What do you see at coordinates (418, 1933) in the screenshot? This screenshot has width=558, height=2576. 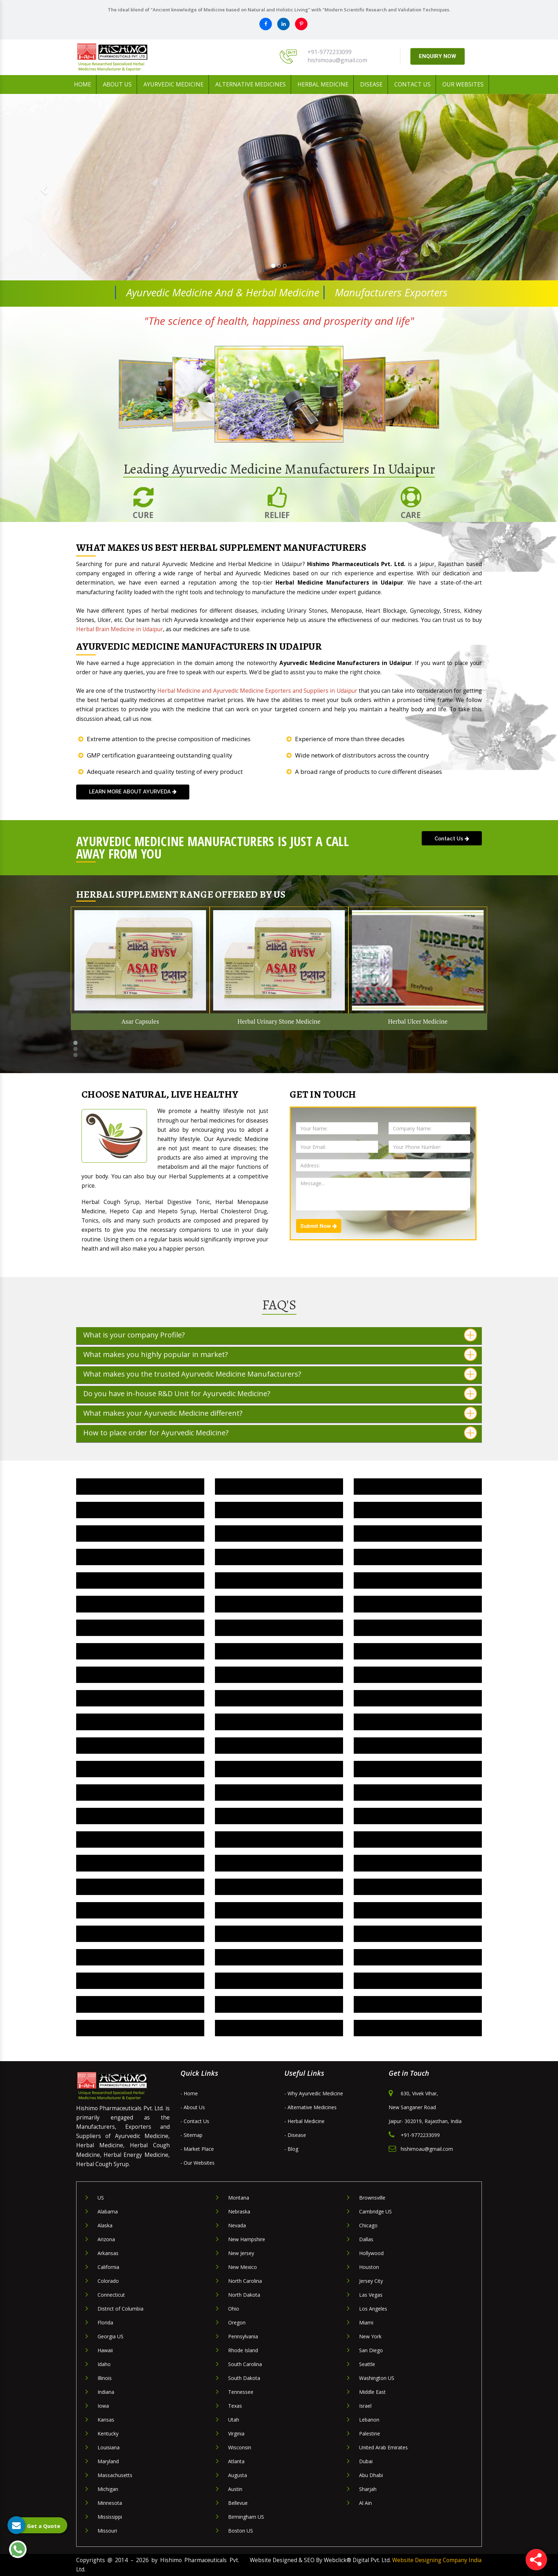 I see `Herbal Cough Capsule IN Udaipur` at bounding box center [418, 1933].